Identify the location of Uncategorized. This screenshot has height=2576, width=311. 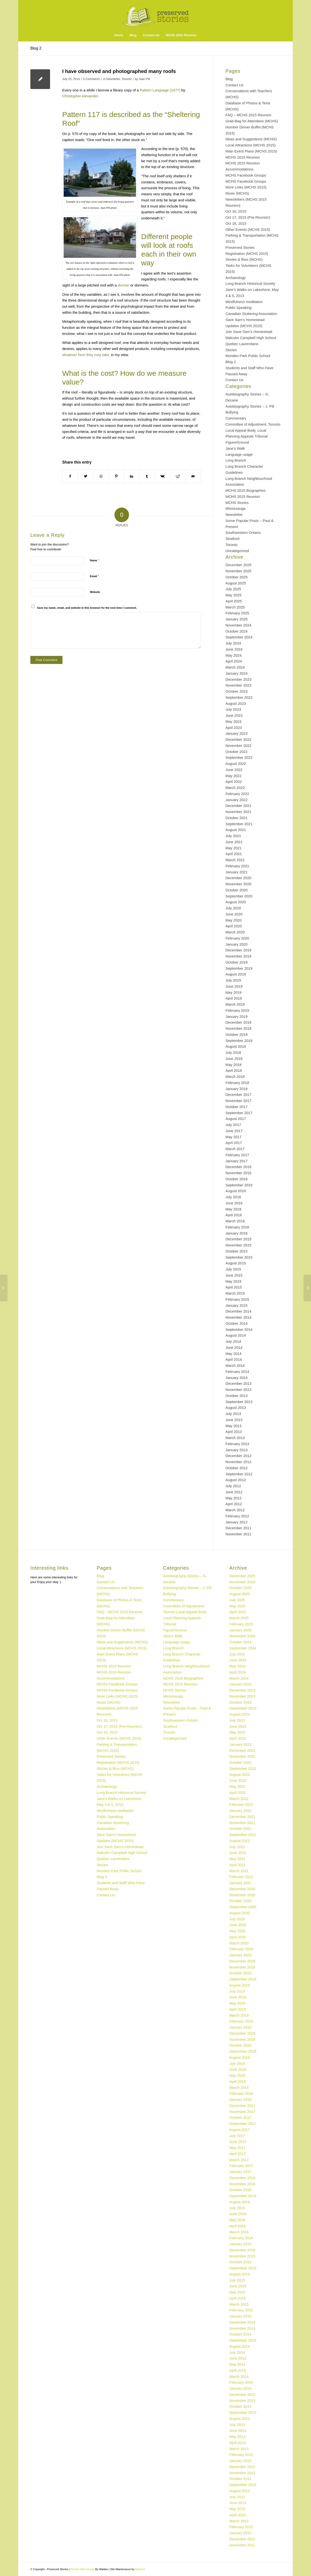
(237, 551).